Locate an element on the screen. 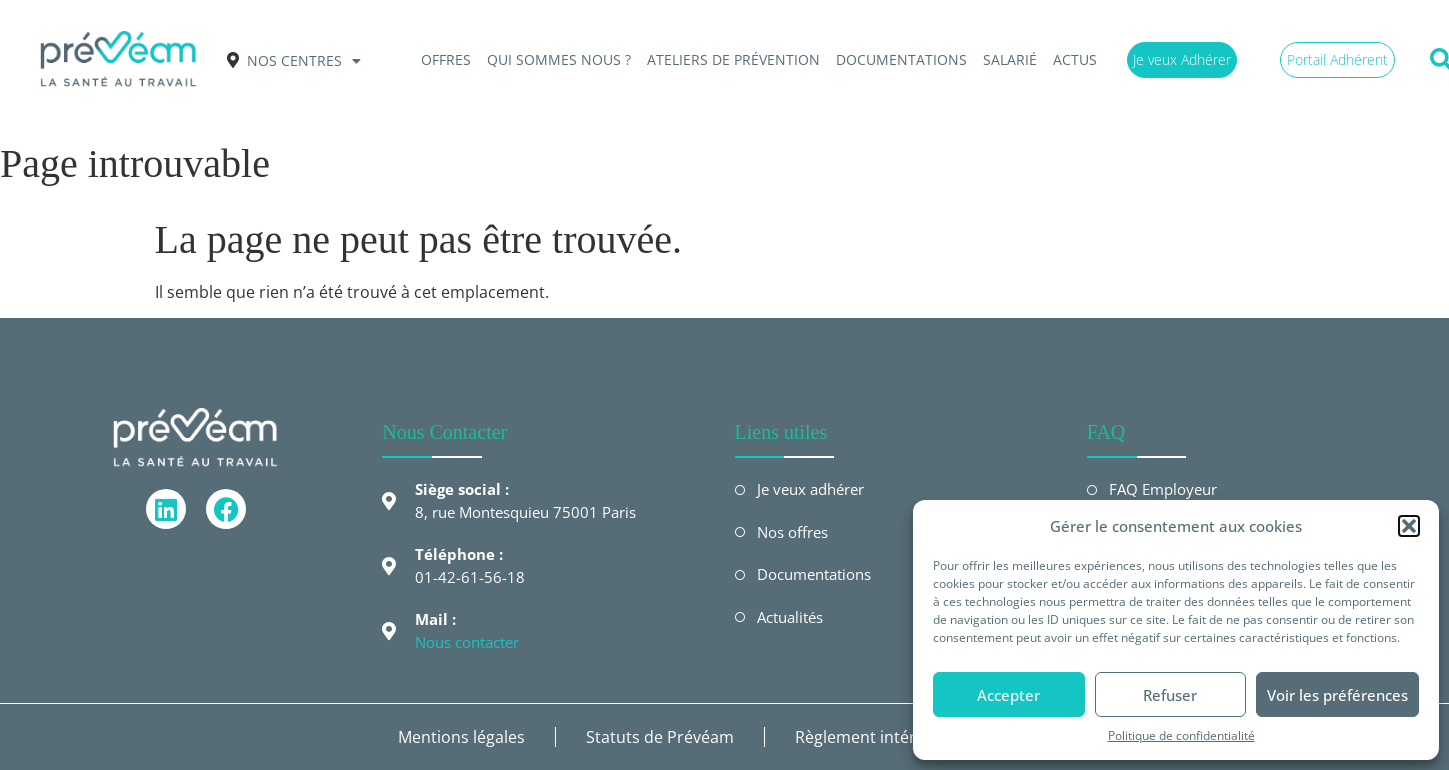  Ateliers de prévention is located at coordinates (733, 59).